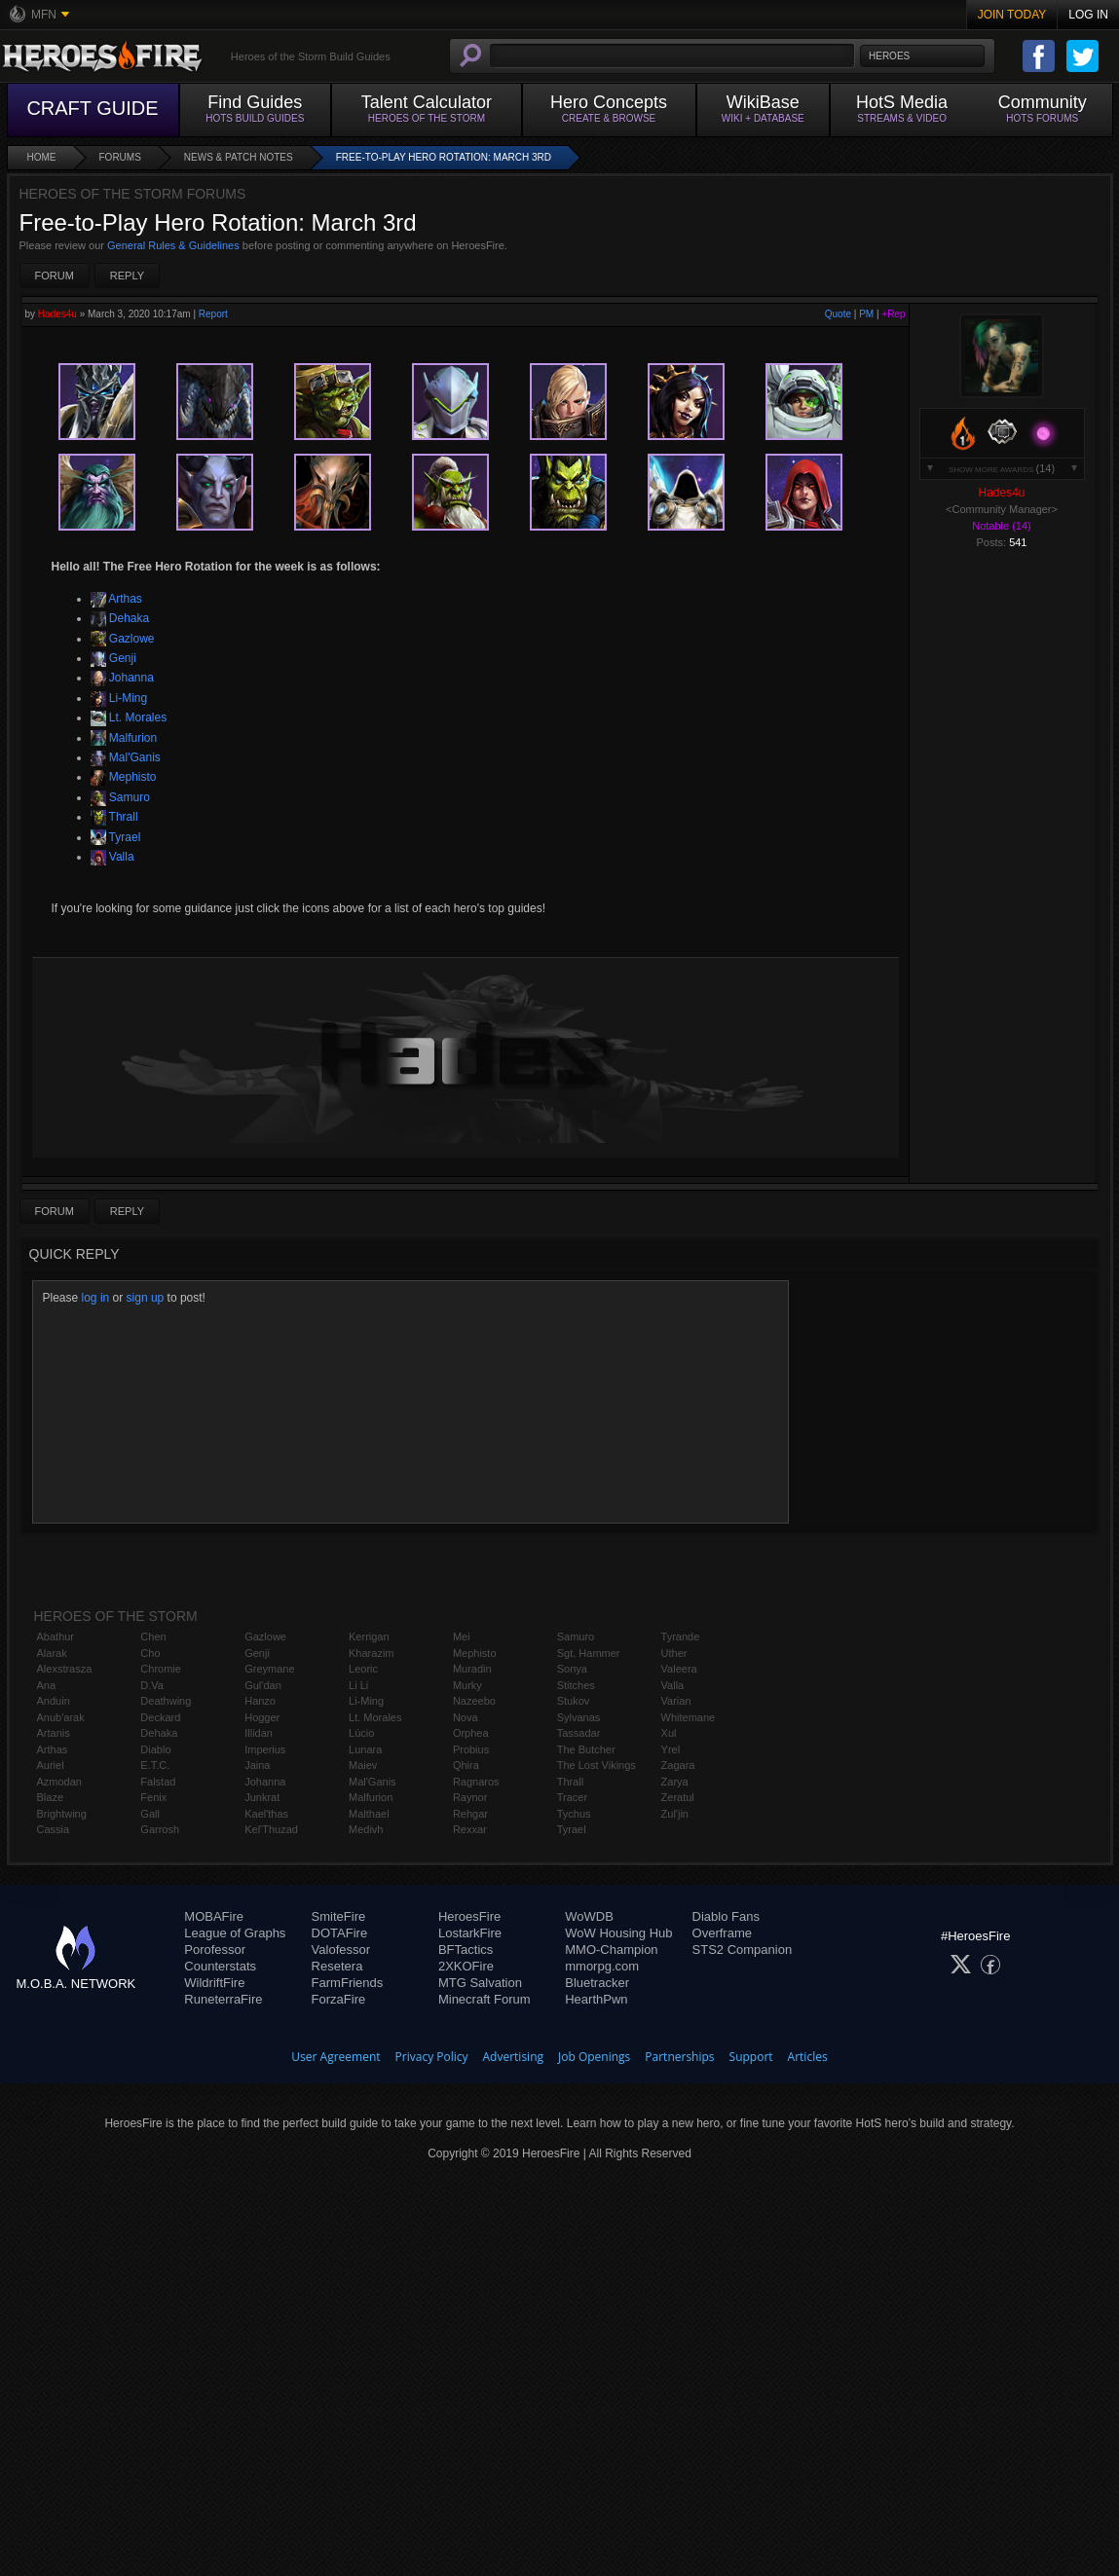 This screenshot has width=1119, height=2576. Describe the element at coordinates (262, 1797) in the screenshot. I see `Junkrat` at that location.